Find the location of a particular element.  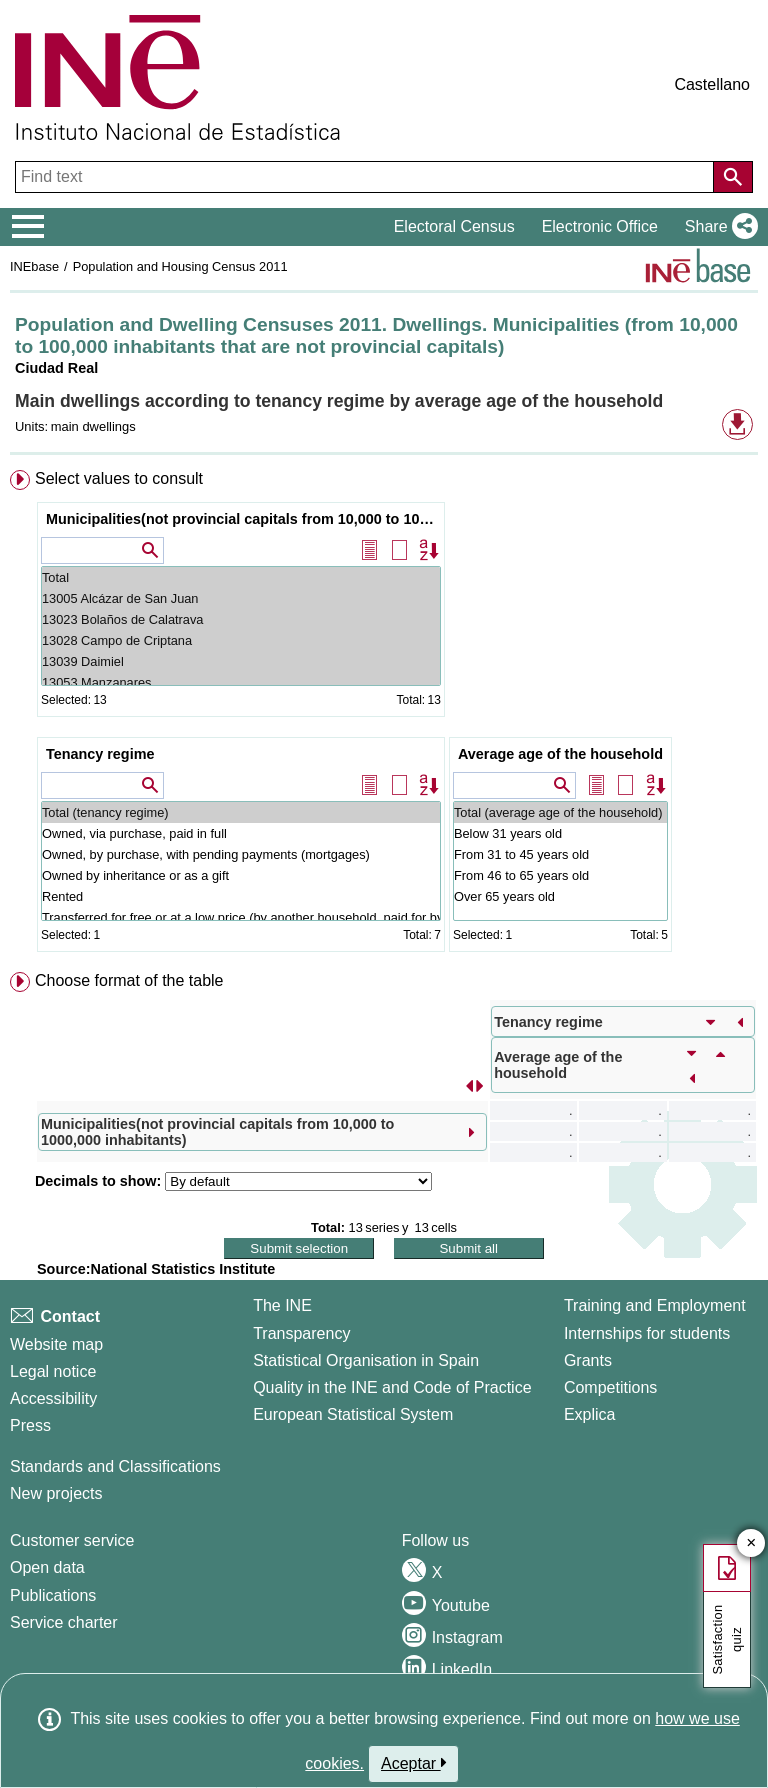

From 31 to 45 years old is located at coordinates (560, 854).